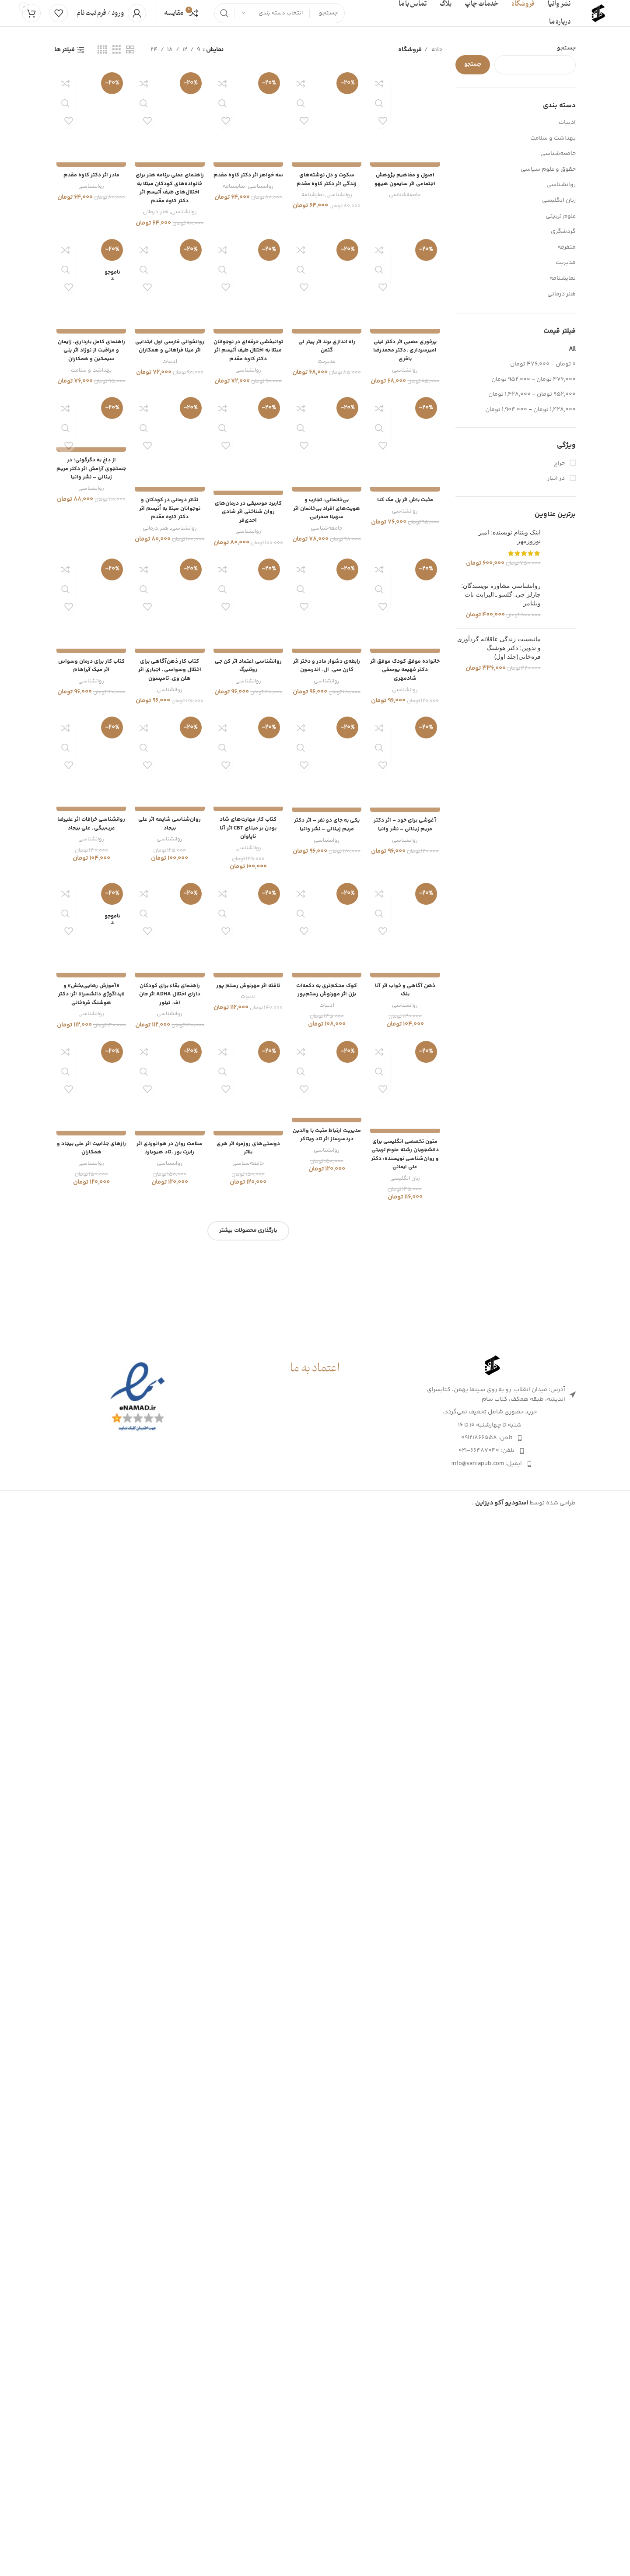 Image resolution: width=630 pixels, height=2576 pixels. I want to click on علوم تربیتی, so click(561, 225).